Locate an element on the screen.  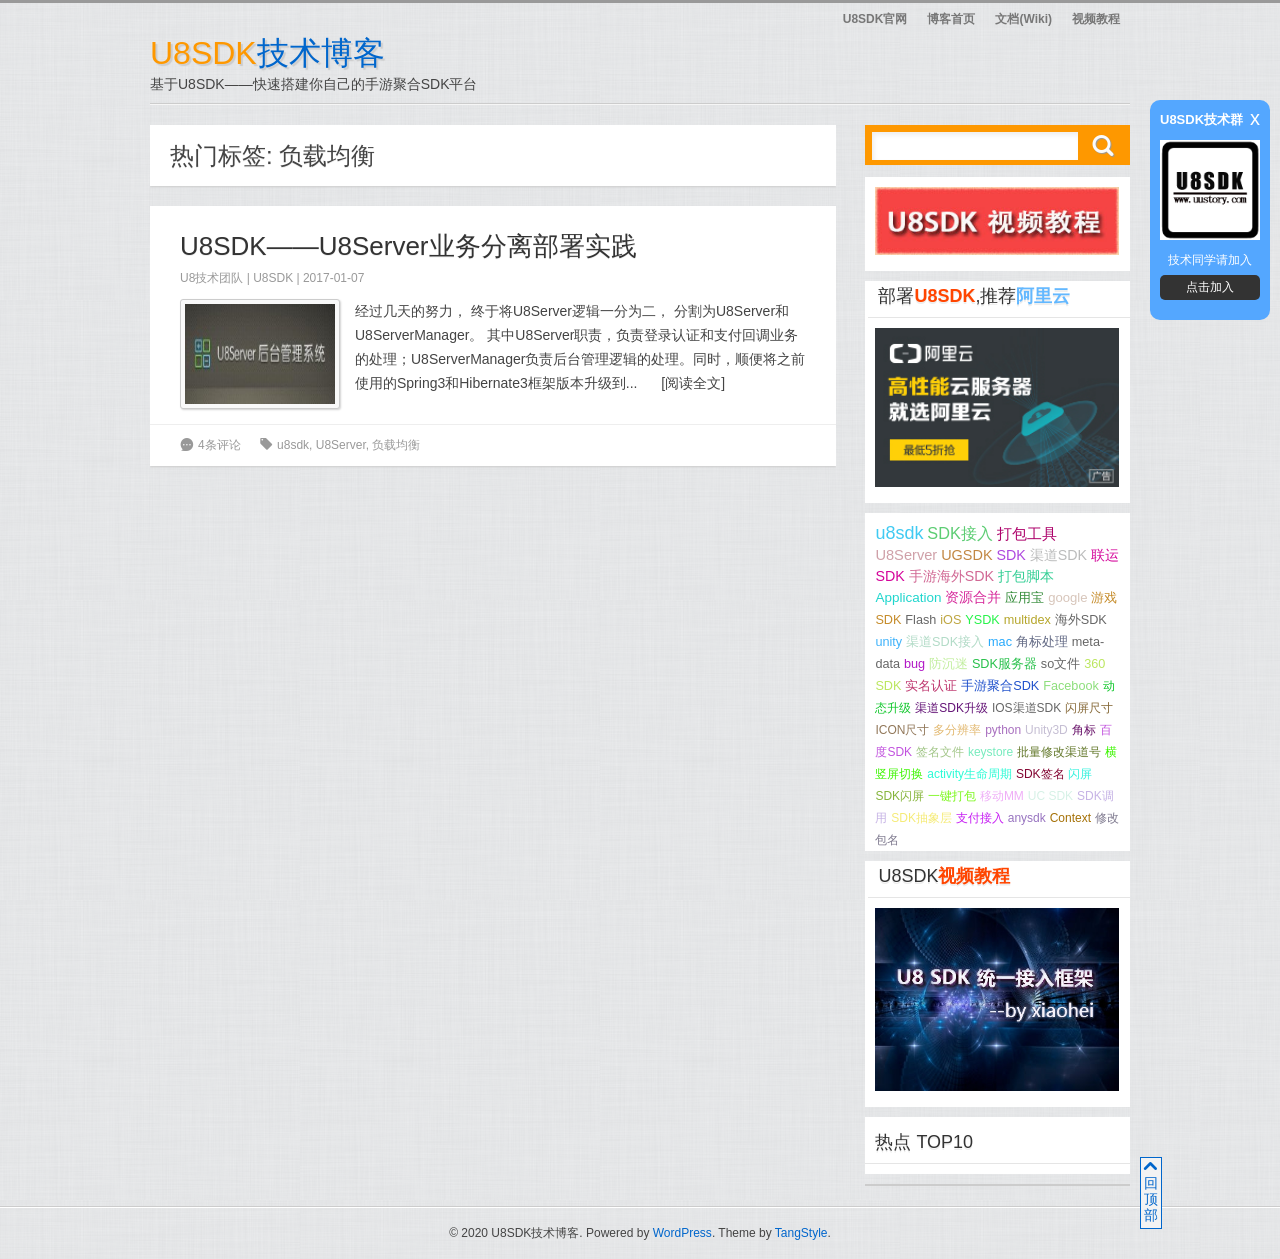
打包工具 is located at coordinates (1027, 534).